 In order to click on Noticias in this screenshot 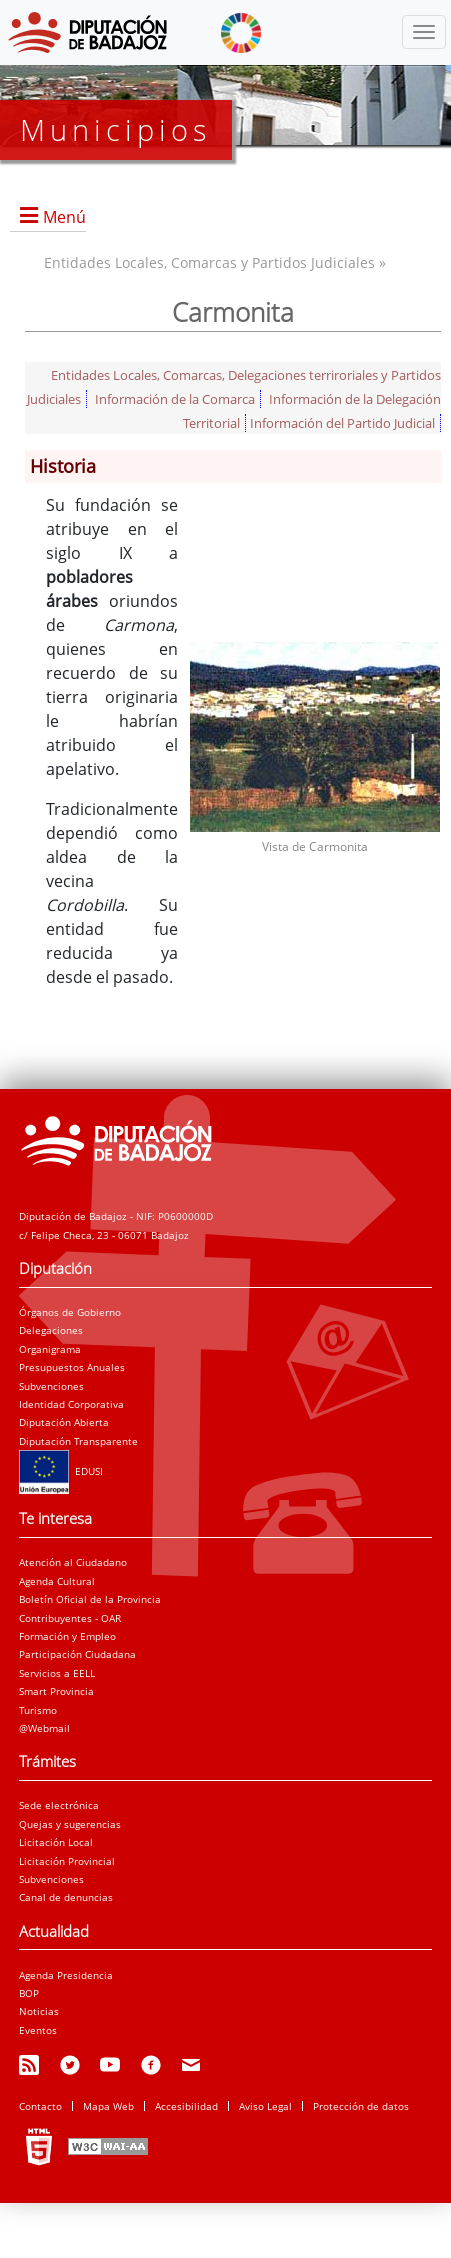, I will do `click(39, 2011)`.